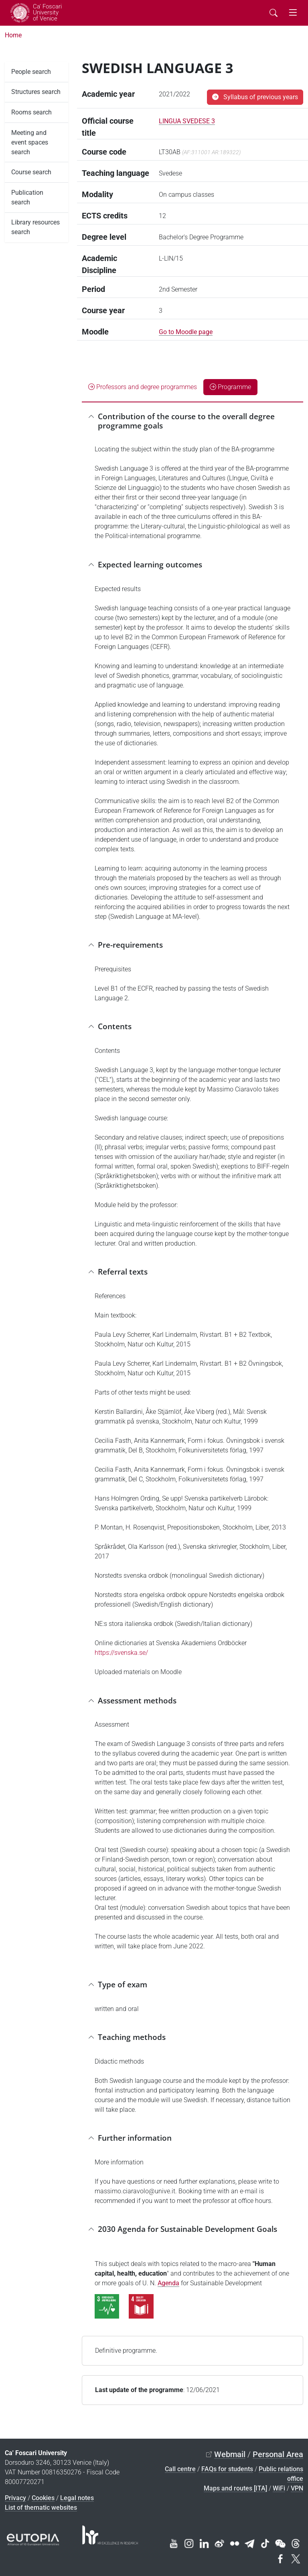  I want to click on https://svenska.se/, so click(121, 1652).